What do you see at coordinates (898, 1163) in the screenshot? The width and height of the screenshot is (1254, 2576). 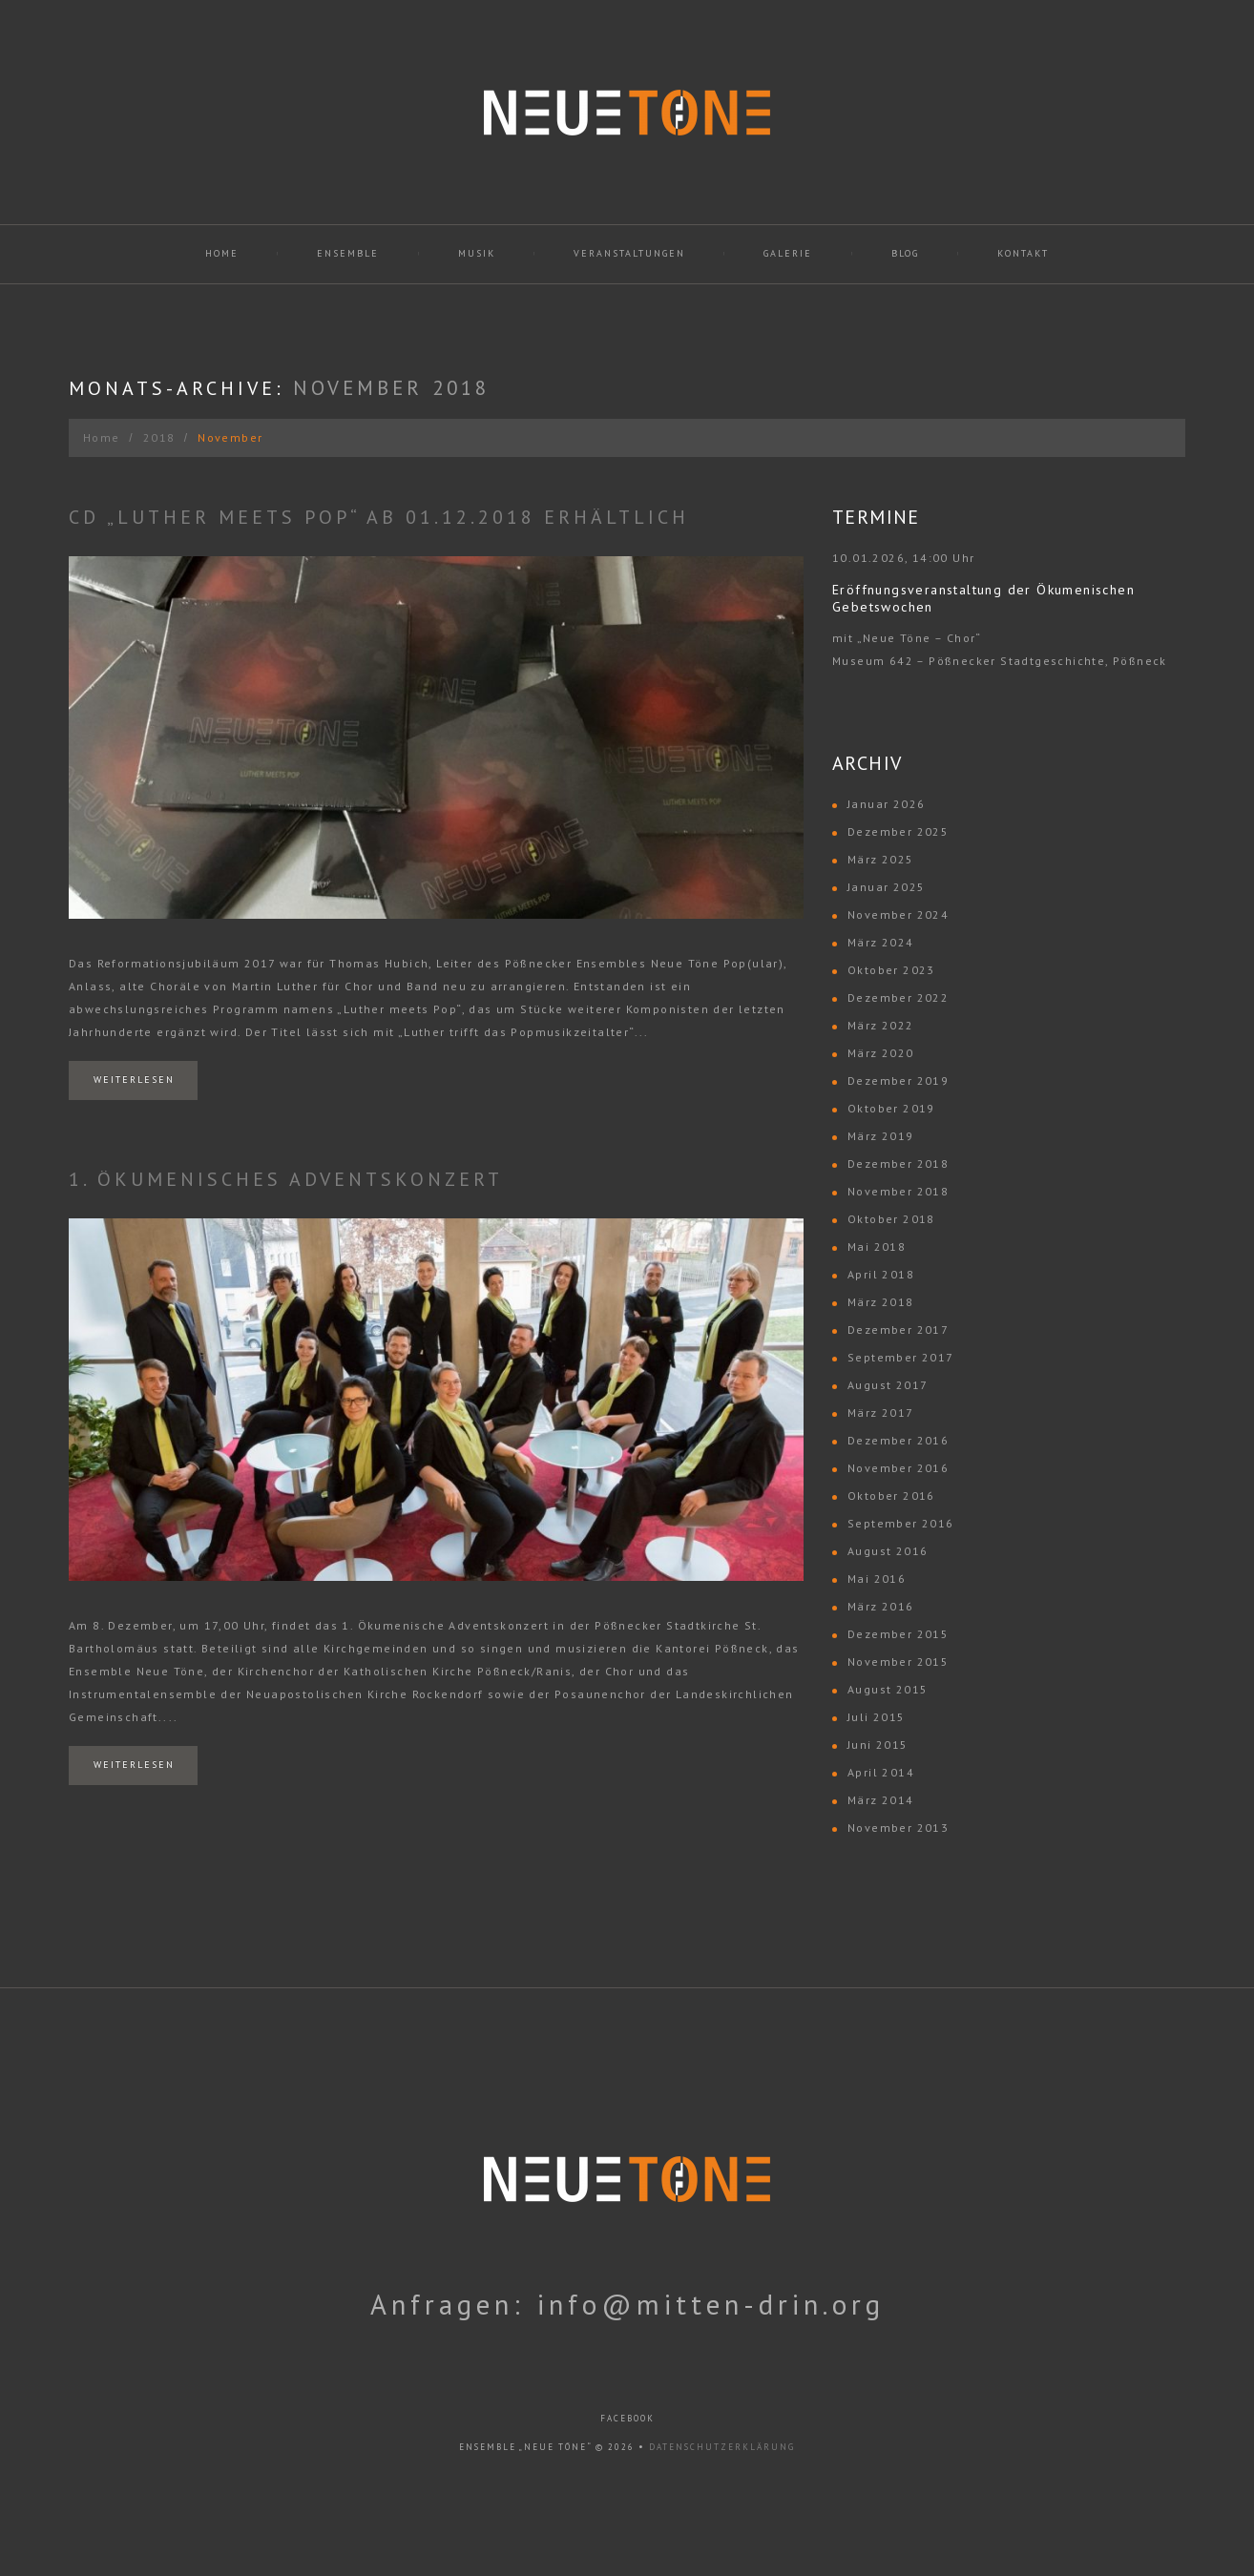 I see `Dezember 2018` at bounding box center [898, 1163].